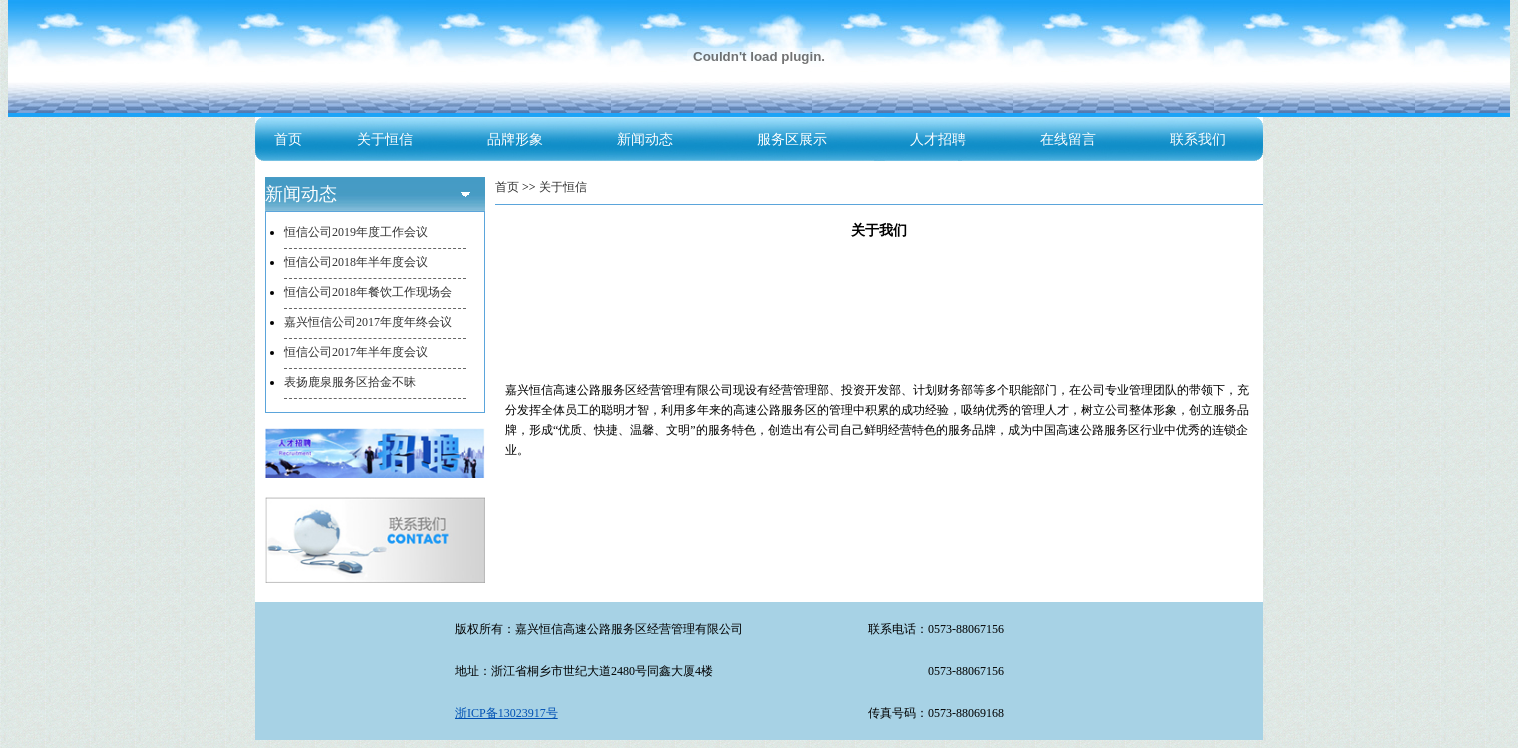 The height and width of the screenshot is (748, 1518). Describe the element at coordinates (1198, 139) in the screenshot. I see `联系我们` at that location.